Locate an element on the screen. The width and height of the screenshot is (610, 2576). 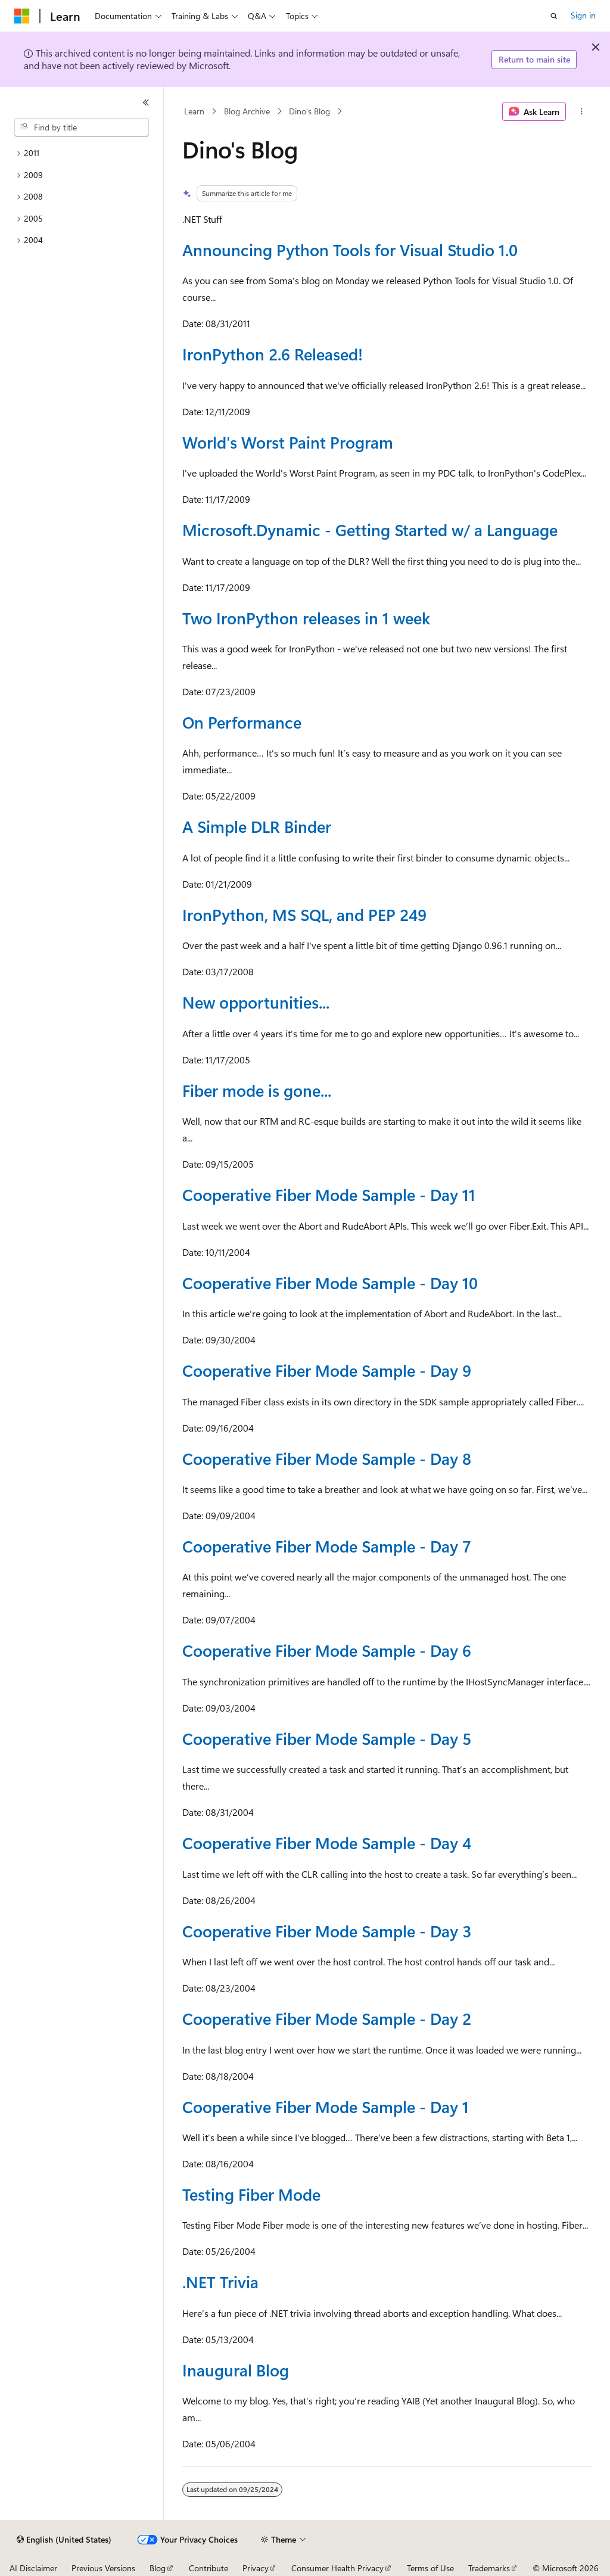
Testing Fiber Mode is located at coordinates (251, 2194).